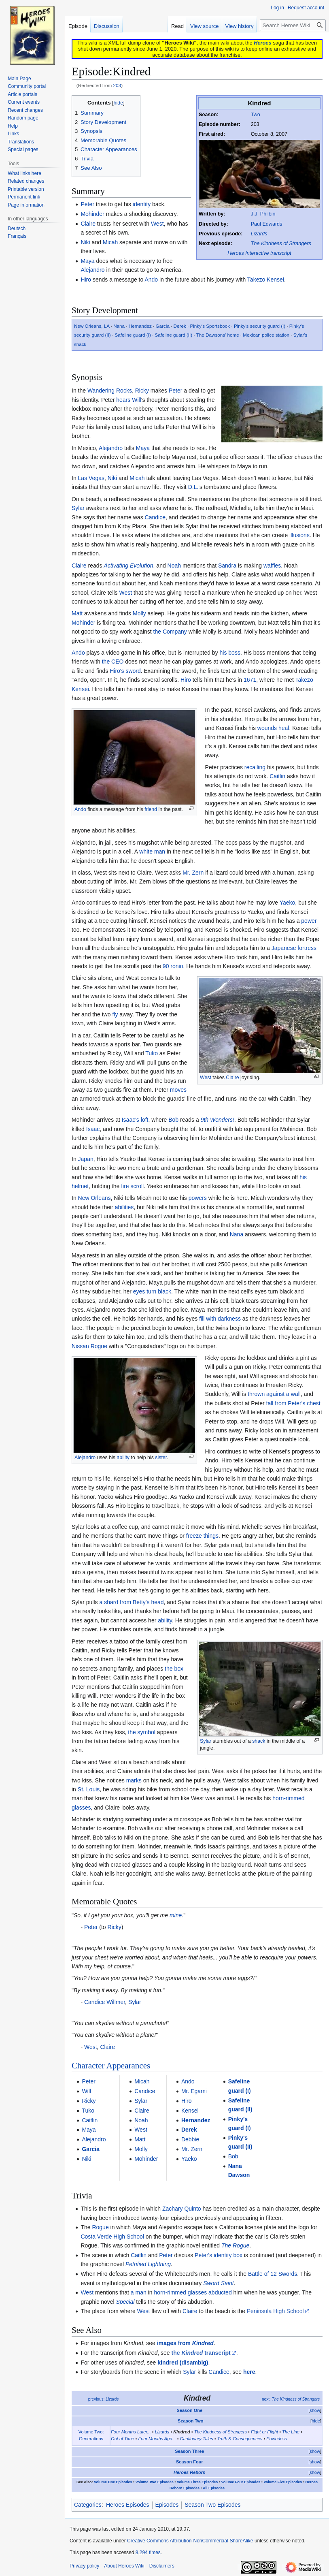 The image size is (329, 2576). I want to click on Lizards, so click(259, 234).